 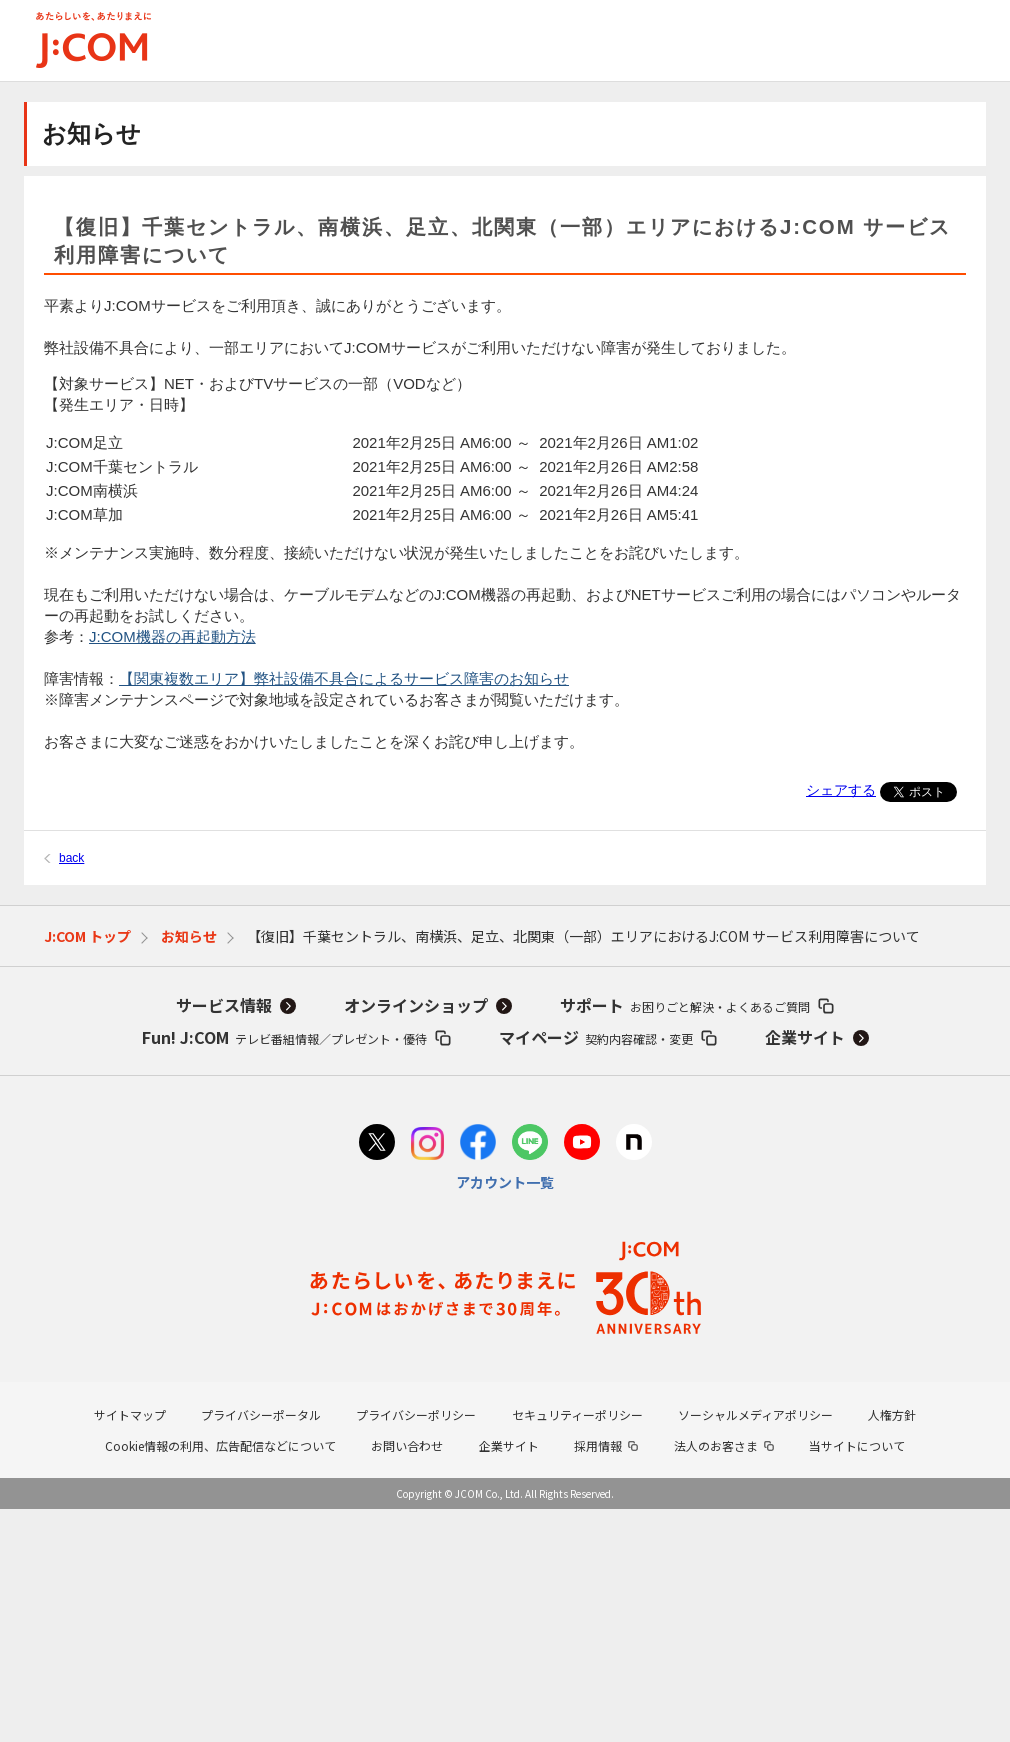 I want to click on お知らせ, so click(x=189, y=936).